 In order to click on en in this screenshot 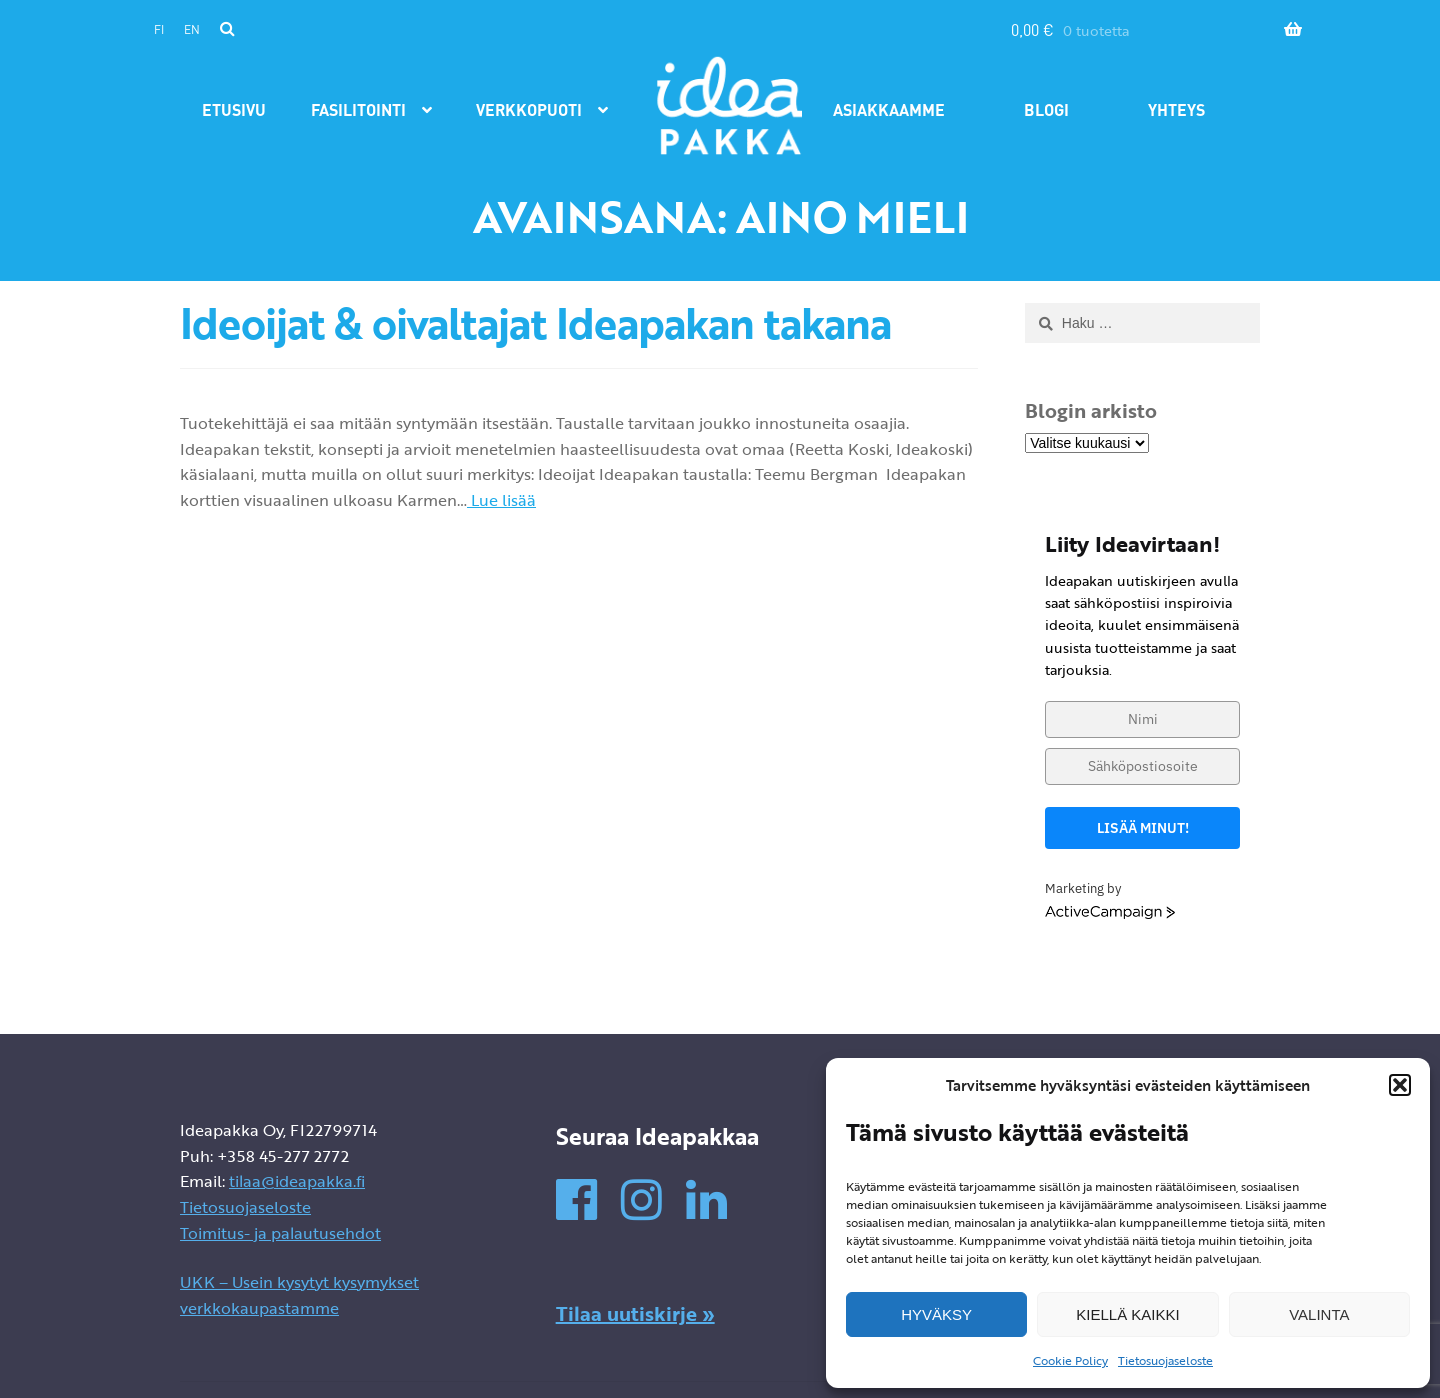, I will do `click(192, 29)`.